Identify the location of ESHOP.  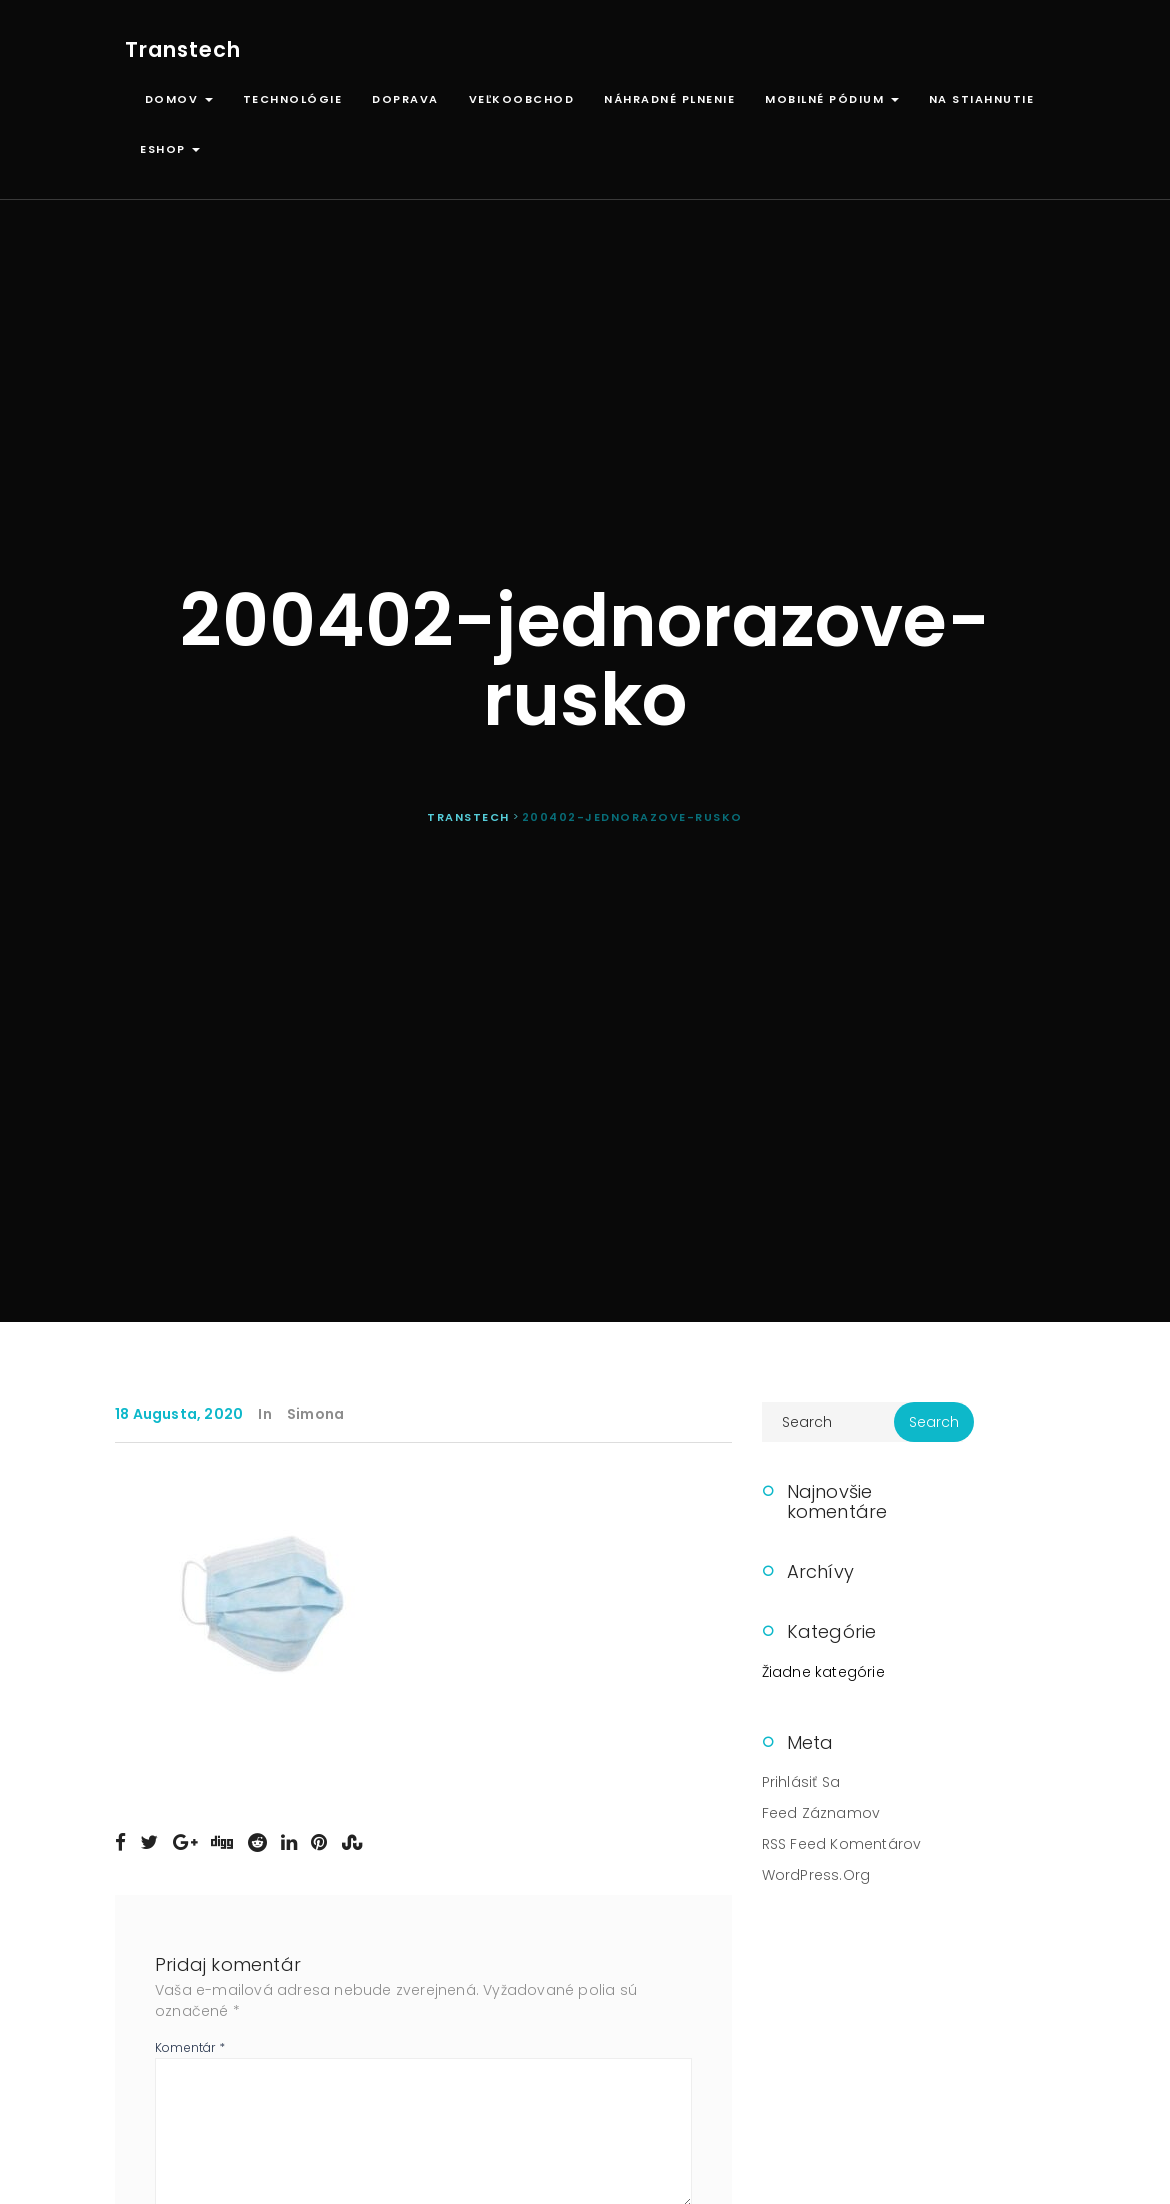
(170, 149).